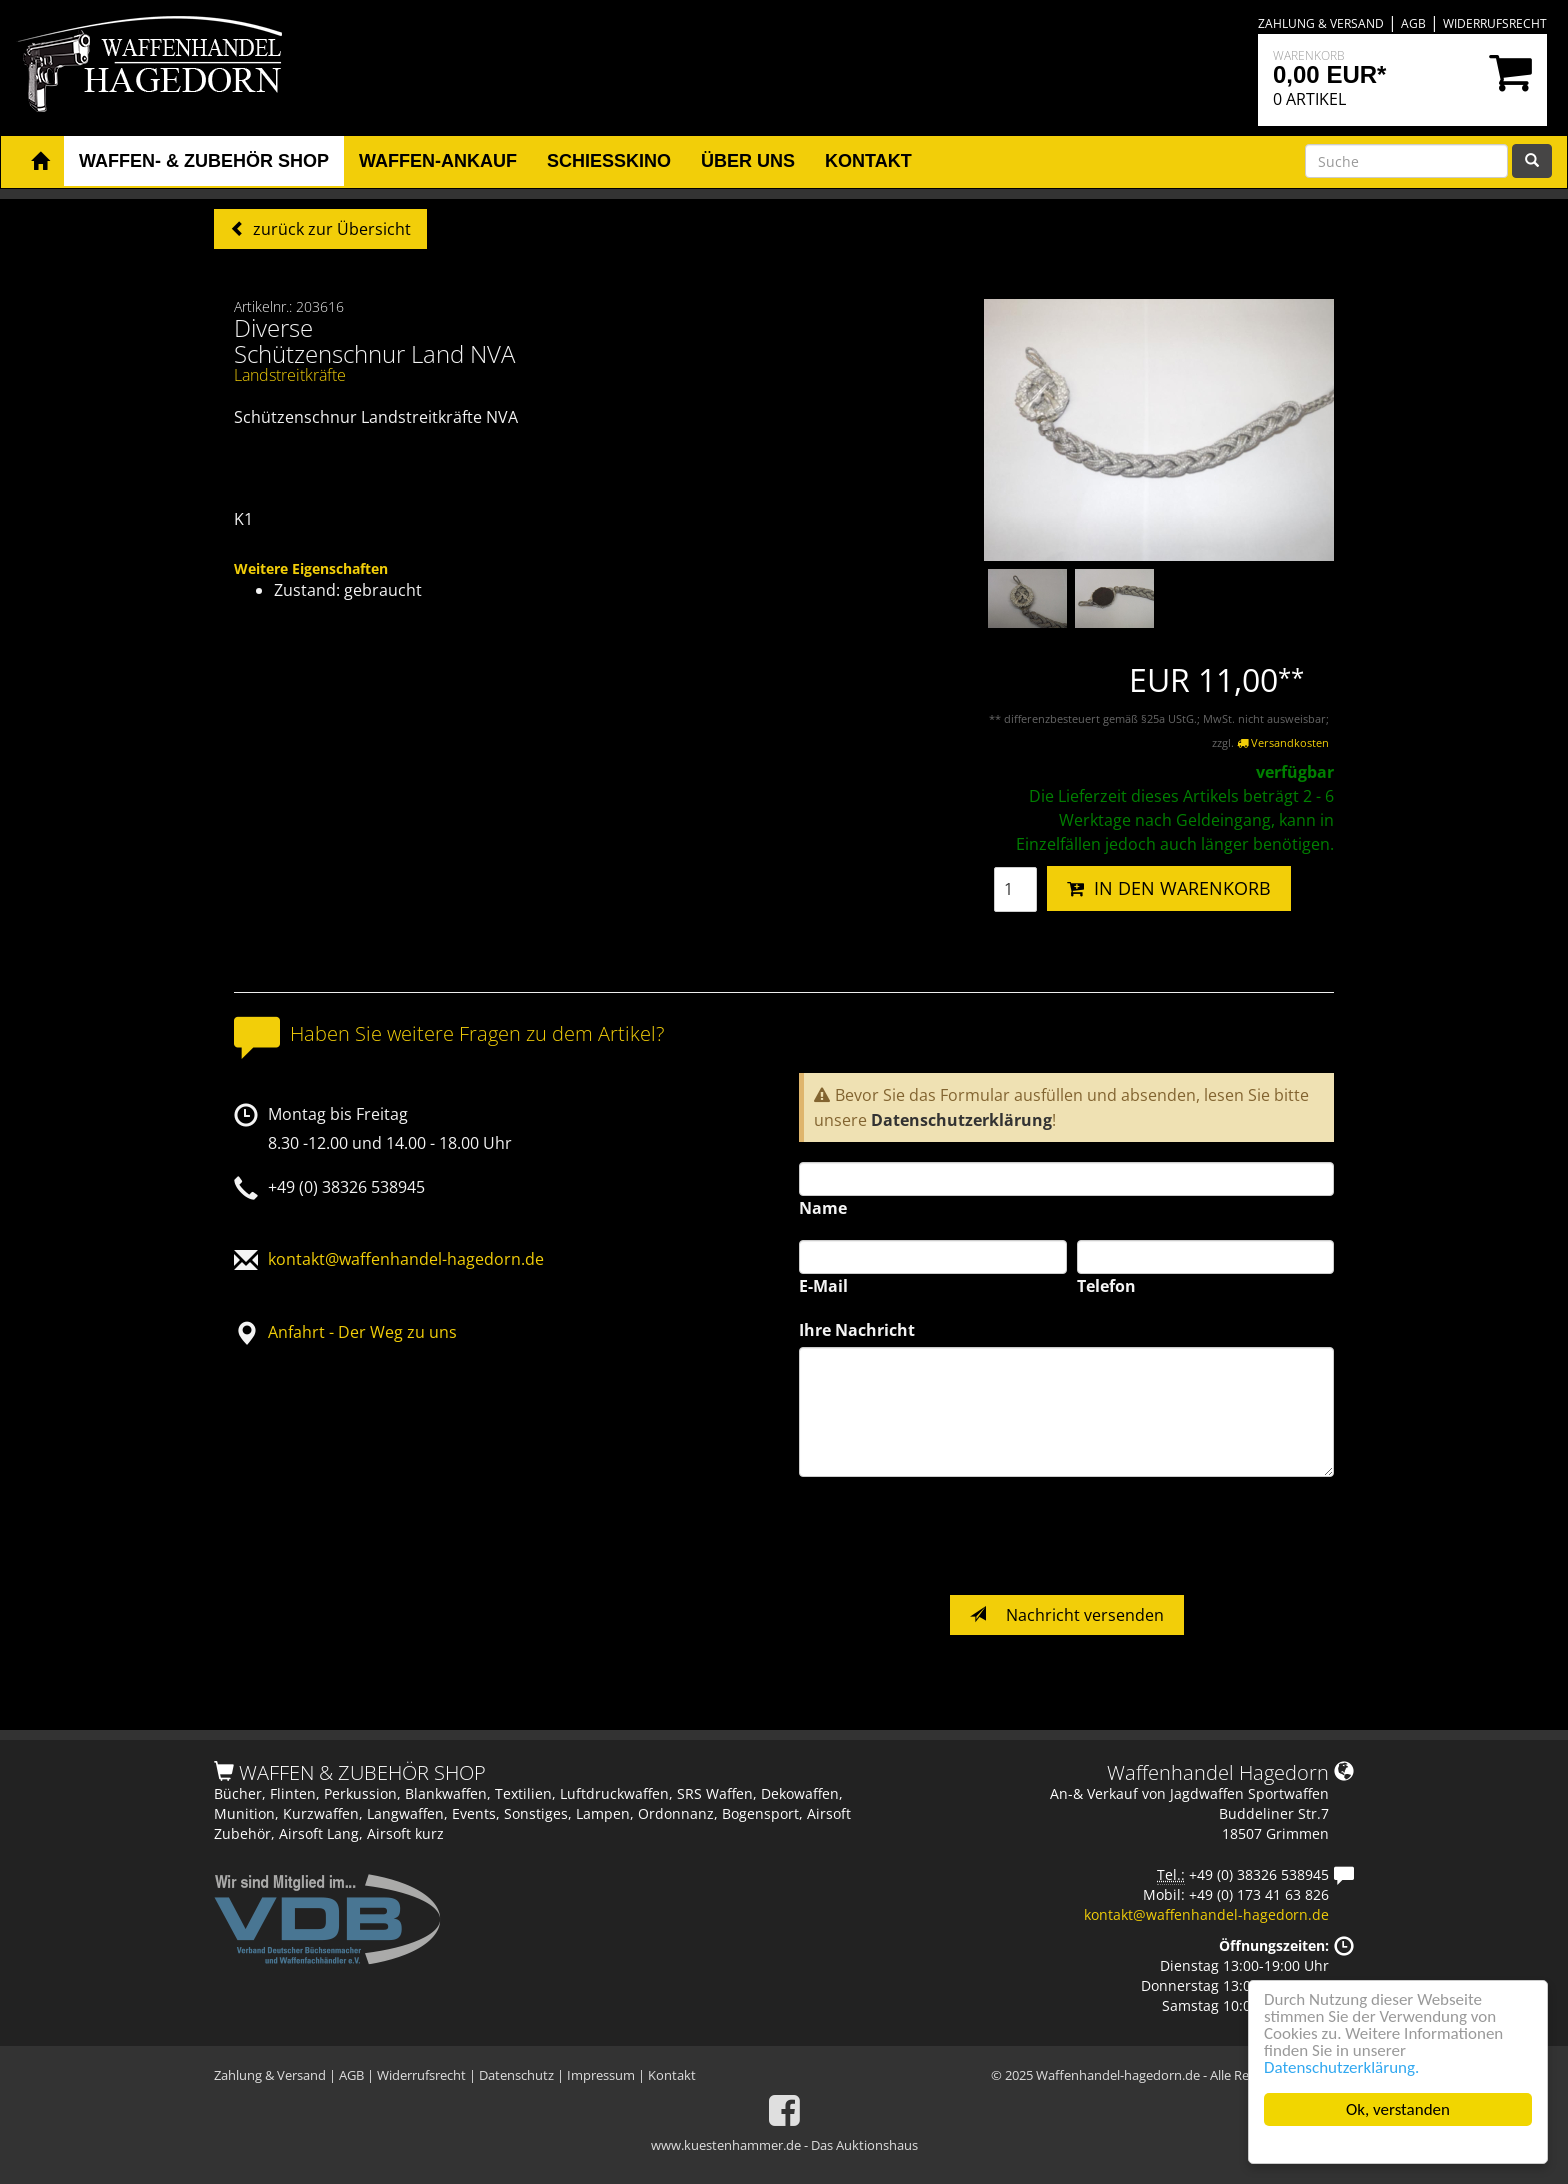 The height and width of the screenshot is (2184, 1568). What do you see at coordinates (1106, 1286) in the screenshot?
I see `Telefon` at bounding box center [1106, 1286].